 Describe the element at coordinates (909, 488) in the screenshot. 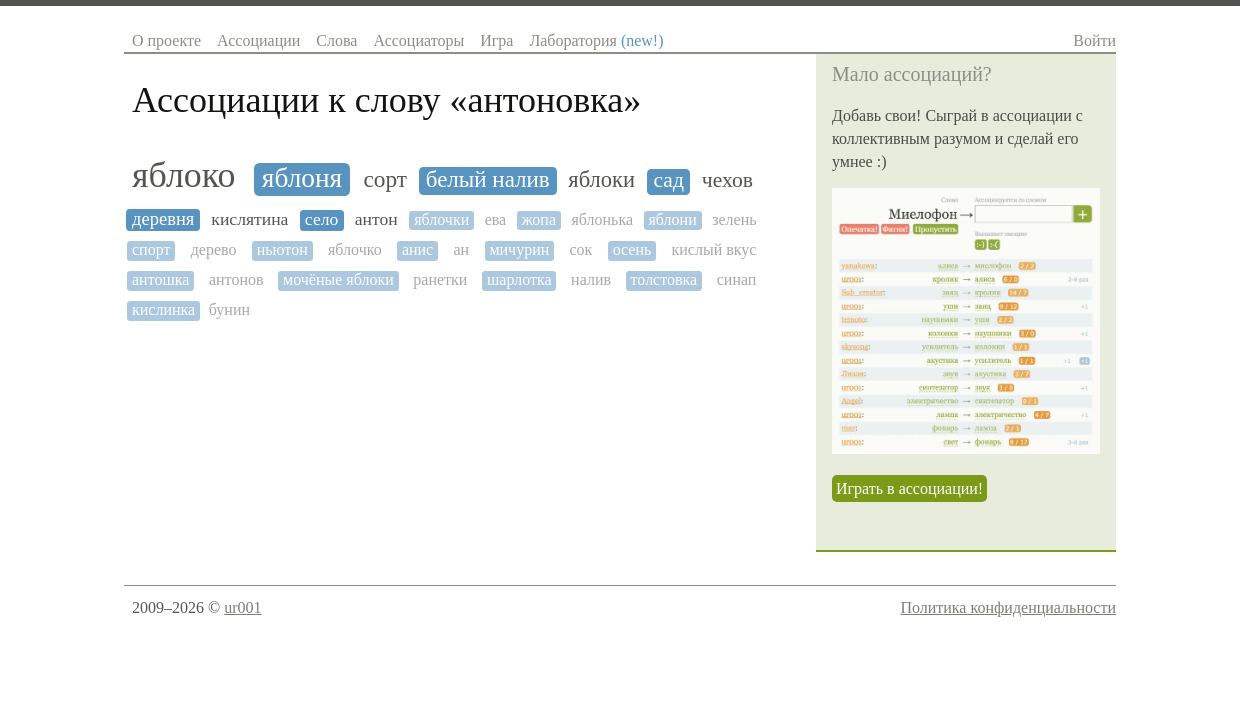

I see `Играть в ассоциации!` at that location.